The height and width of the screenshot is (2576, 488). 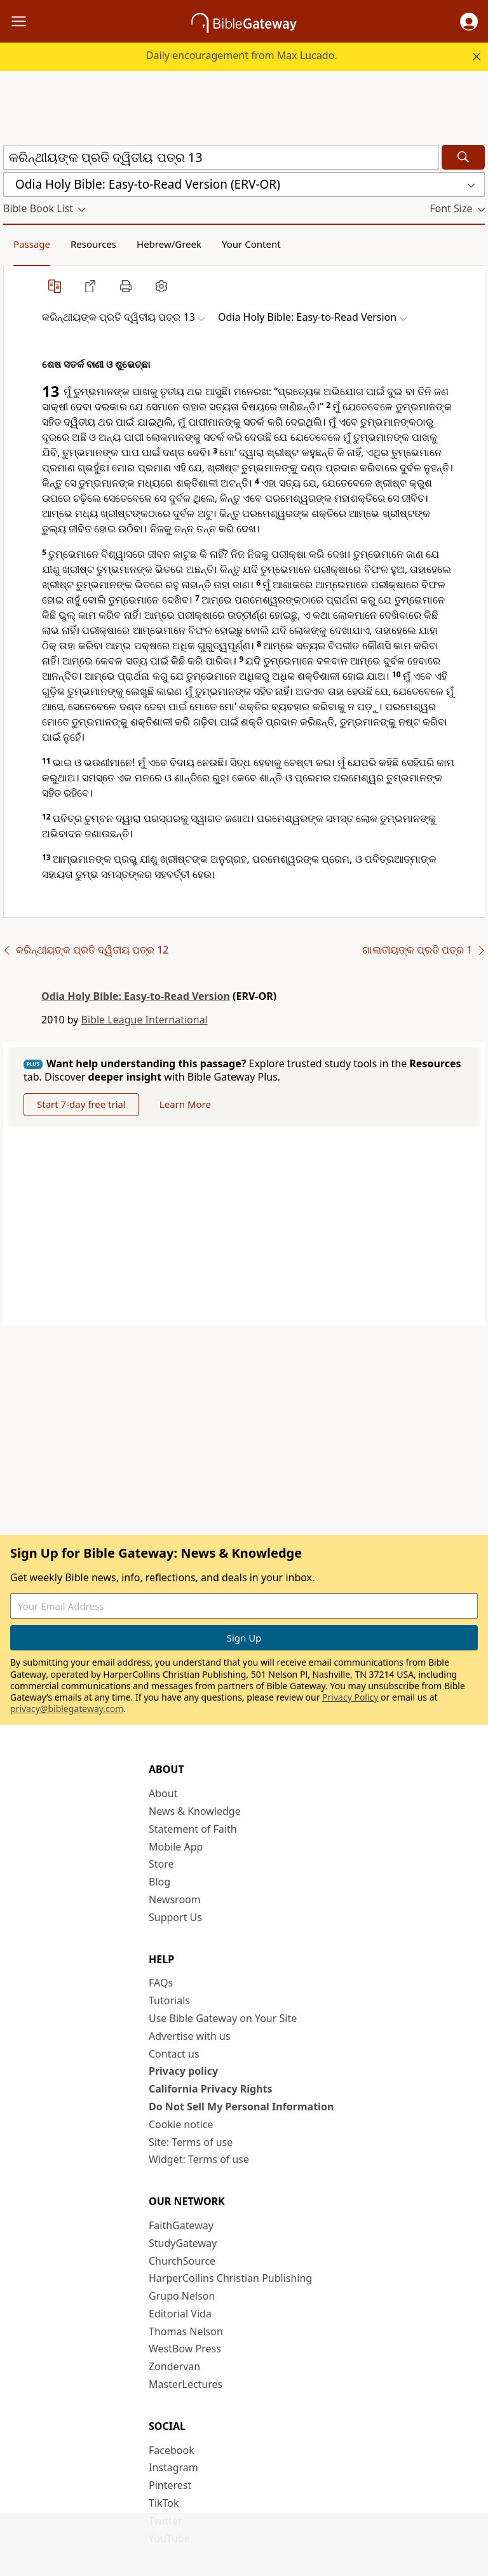 What do you see at coordinates (350, 1697) in the screenshot?
I see `Privacy Policy` at bounding box center [350, 1697].